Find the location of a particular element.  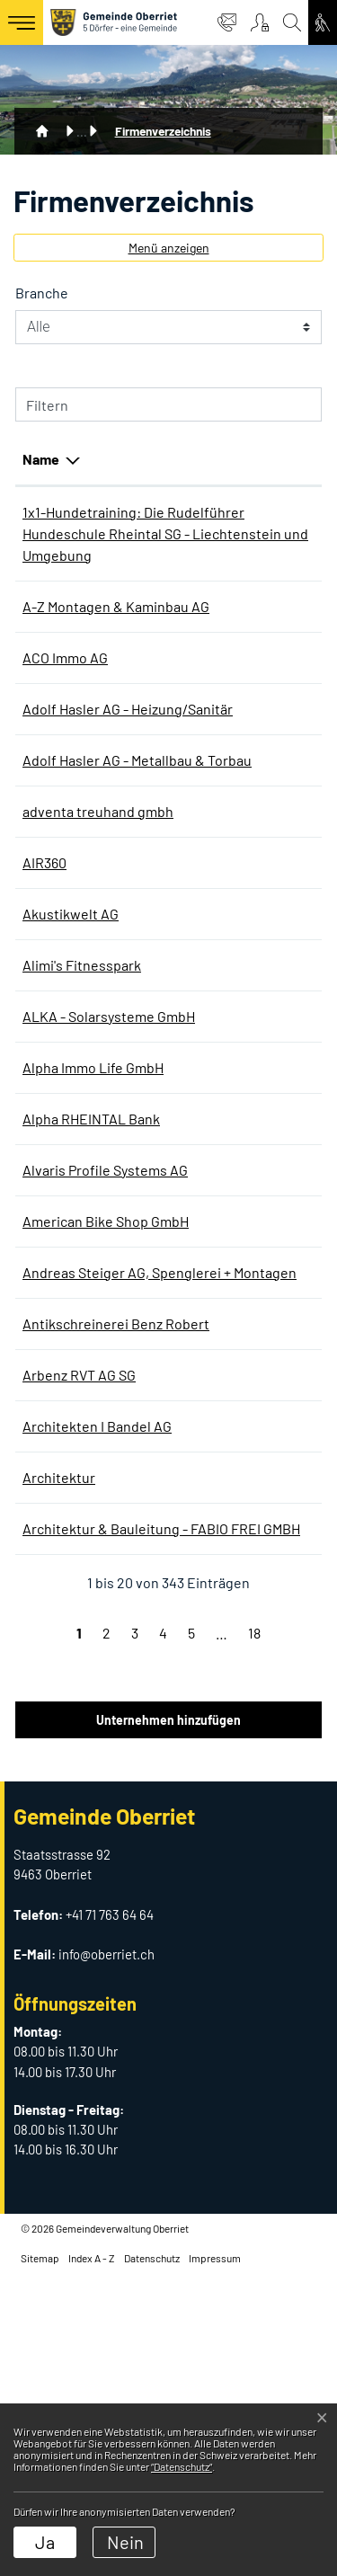

Arbenz RVT AG SG is located at coordinates (79, 1612).